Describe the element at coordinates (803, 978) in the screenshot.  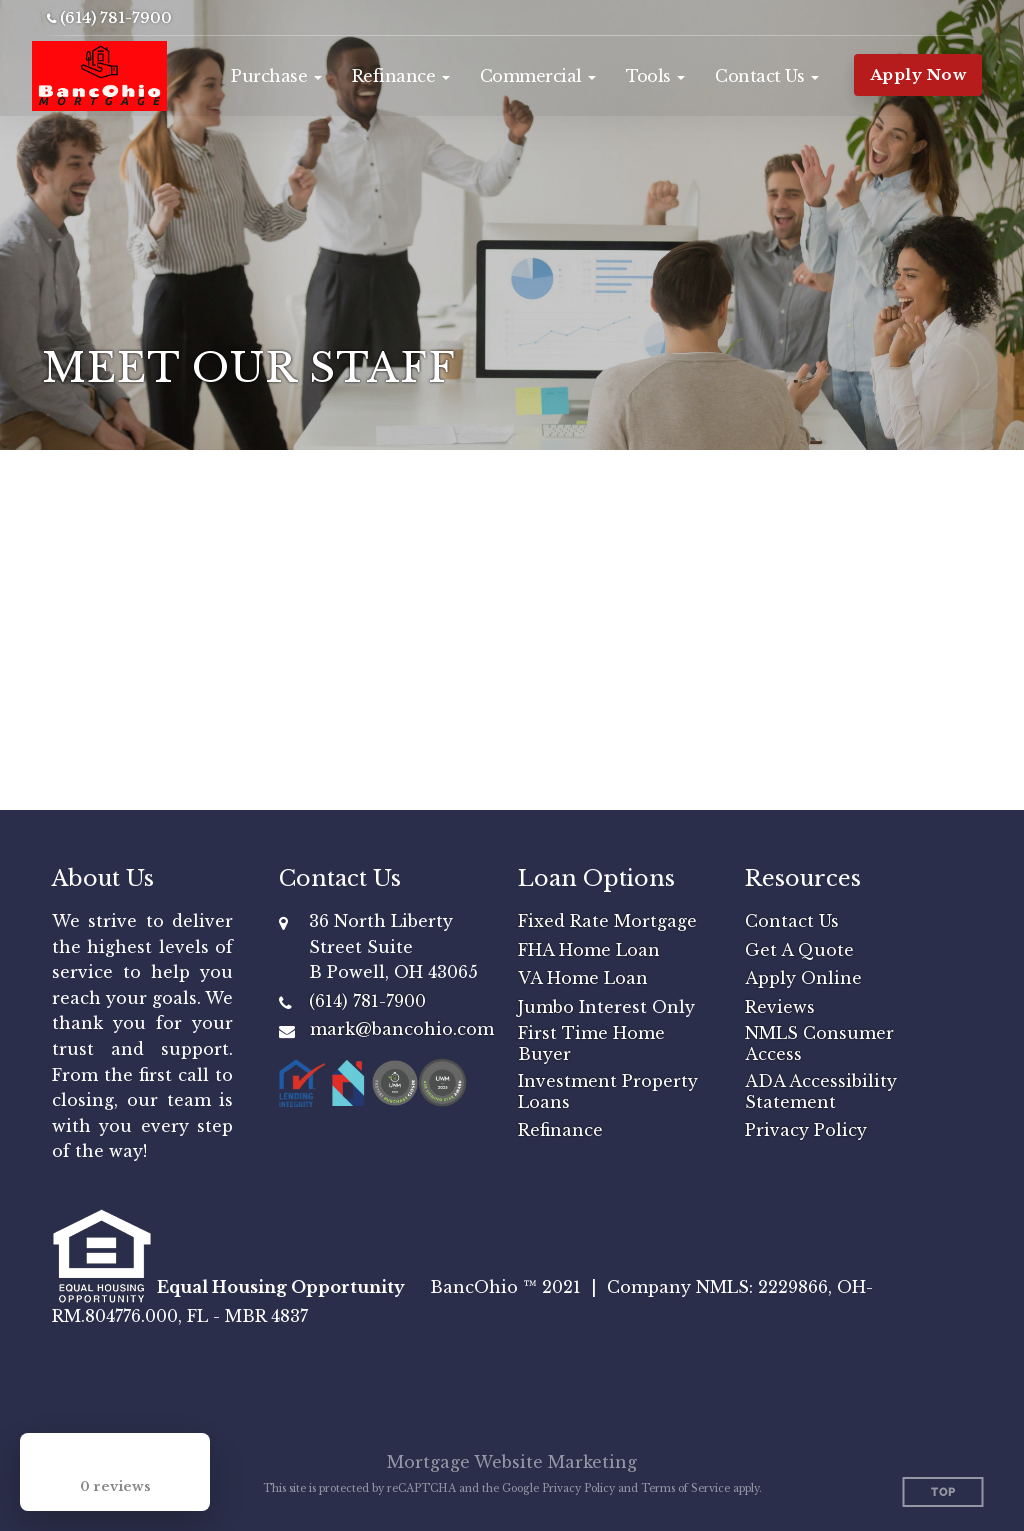
I see `Apply Online` at that location.